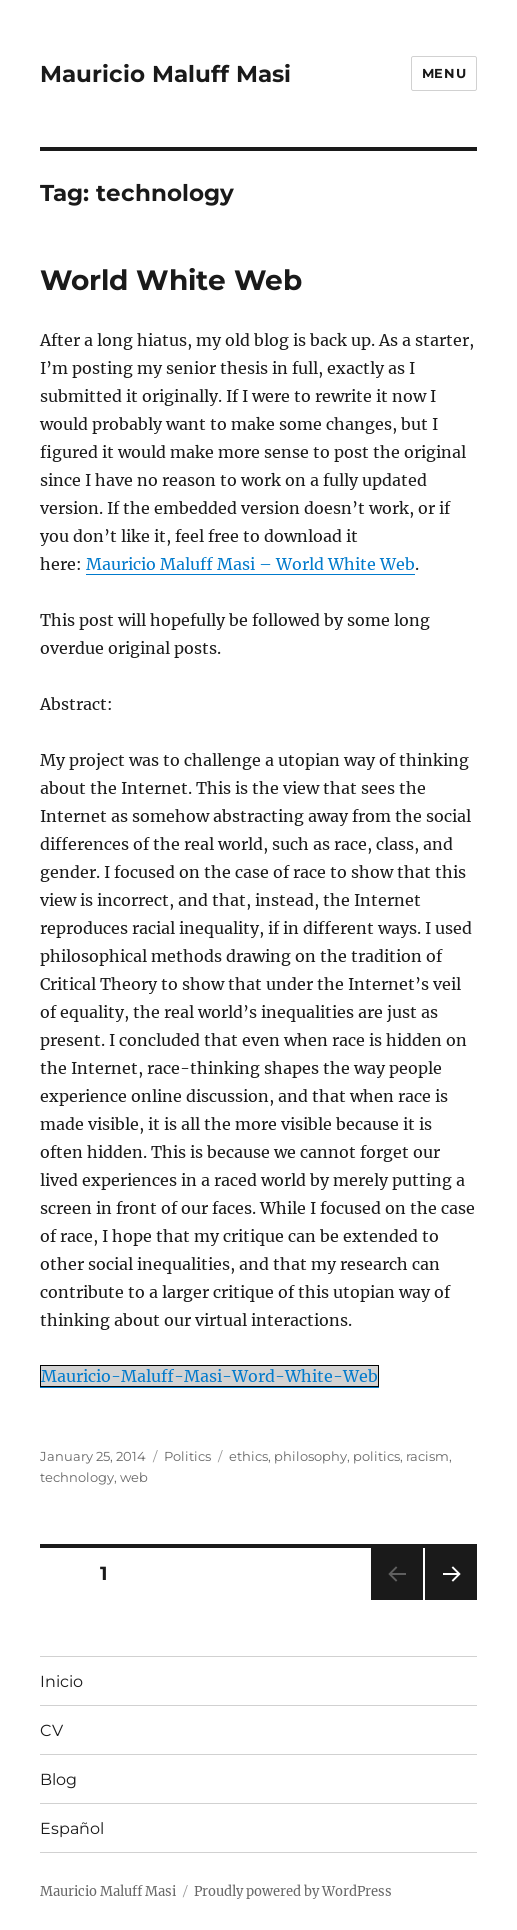  Describe the element at coordinates (51, 1730) in the screenshot. I see `CV` at that location.